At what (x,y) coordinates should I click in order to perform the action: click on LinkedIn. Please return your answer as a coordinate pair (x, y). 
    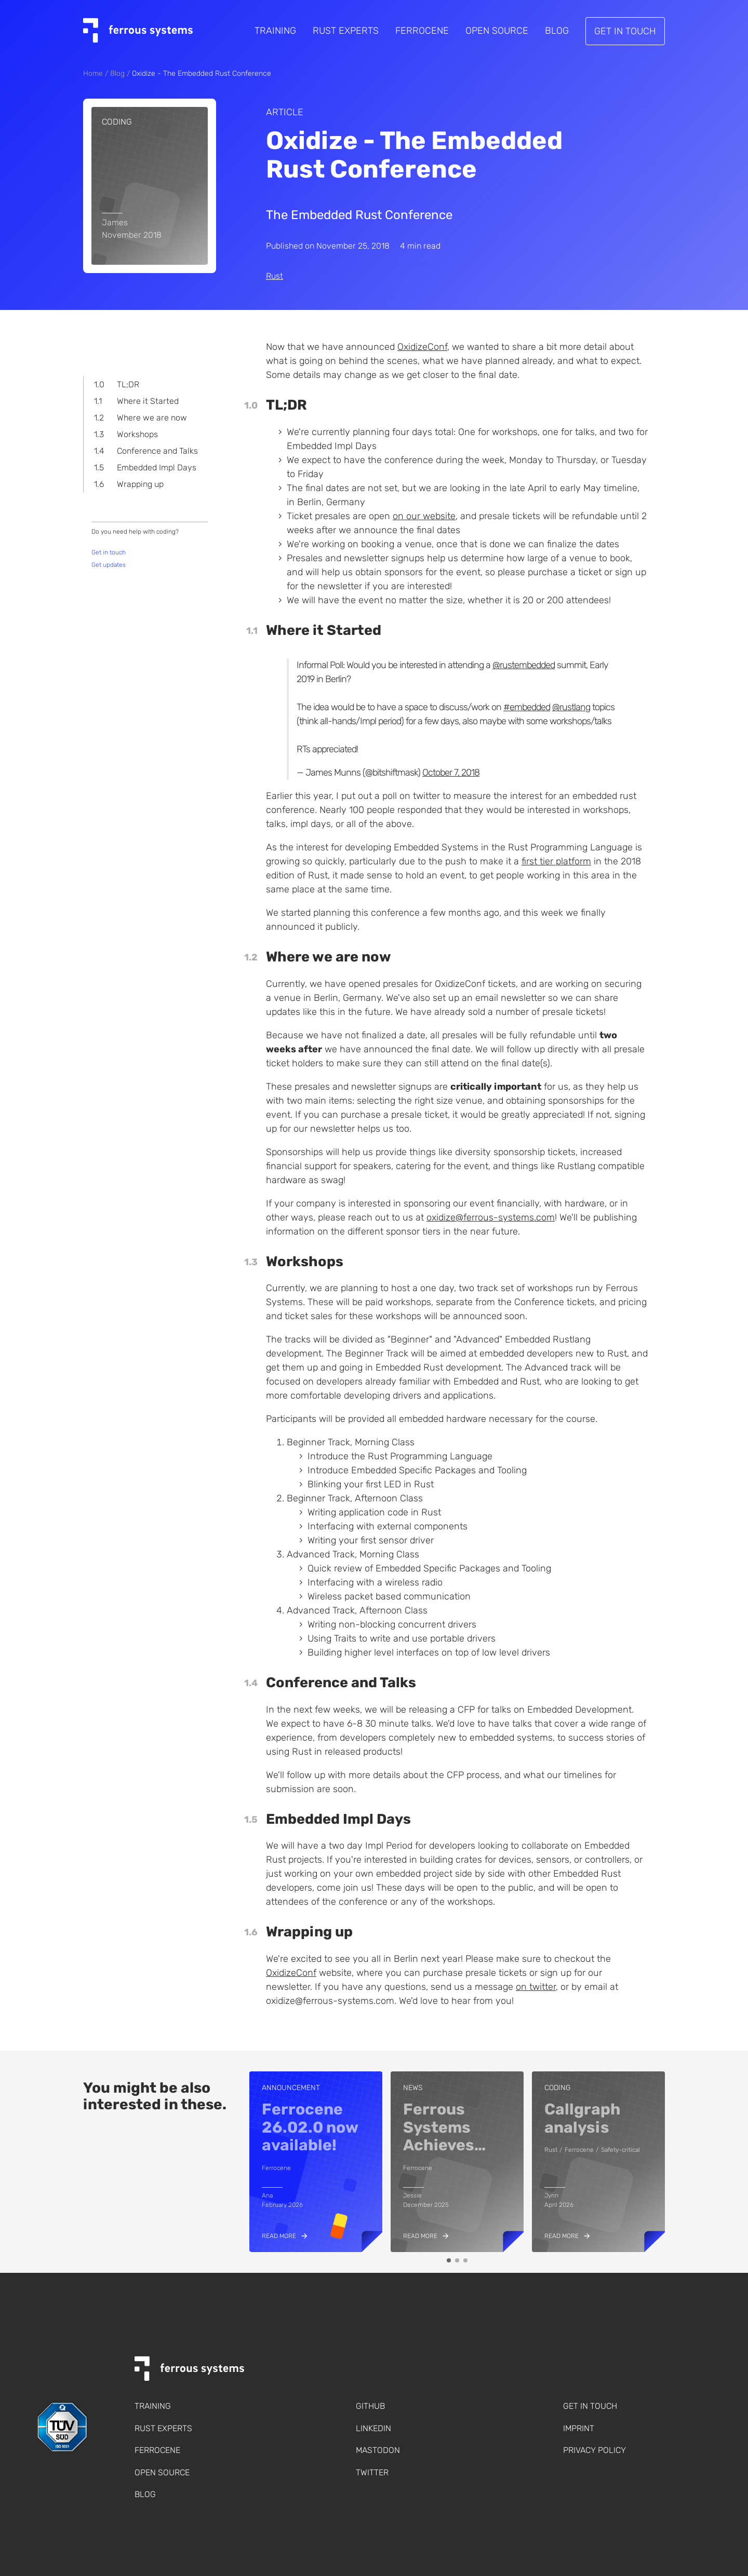
    Looking at the image, I should click on (373, 2428).